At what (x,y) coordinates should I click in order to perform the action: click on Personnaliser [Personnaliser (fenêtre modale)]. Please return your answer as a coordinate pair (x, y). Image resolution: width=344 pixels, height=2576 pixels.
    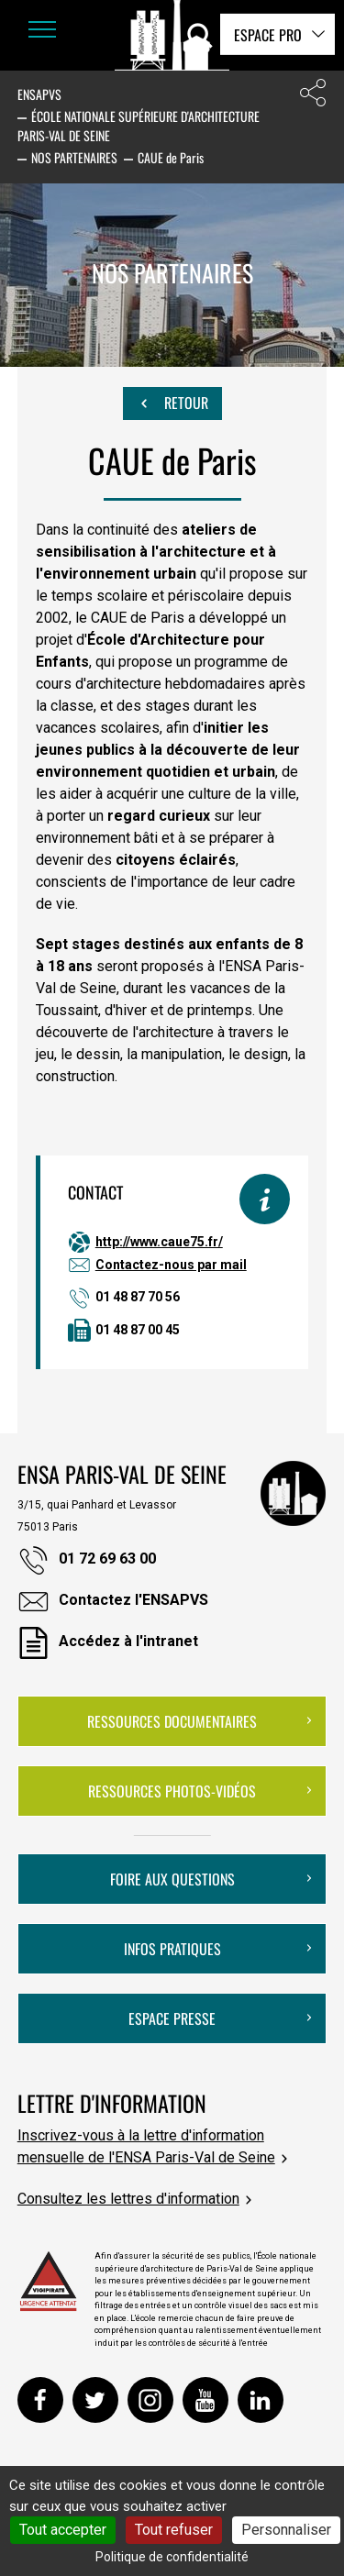
    Looking at the image, I should click on (286, 2529).